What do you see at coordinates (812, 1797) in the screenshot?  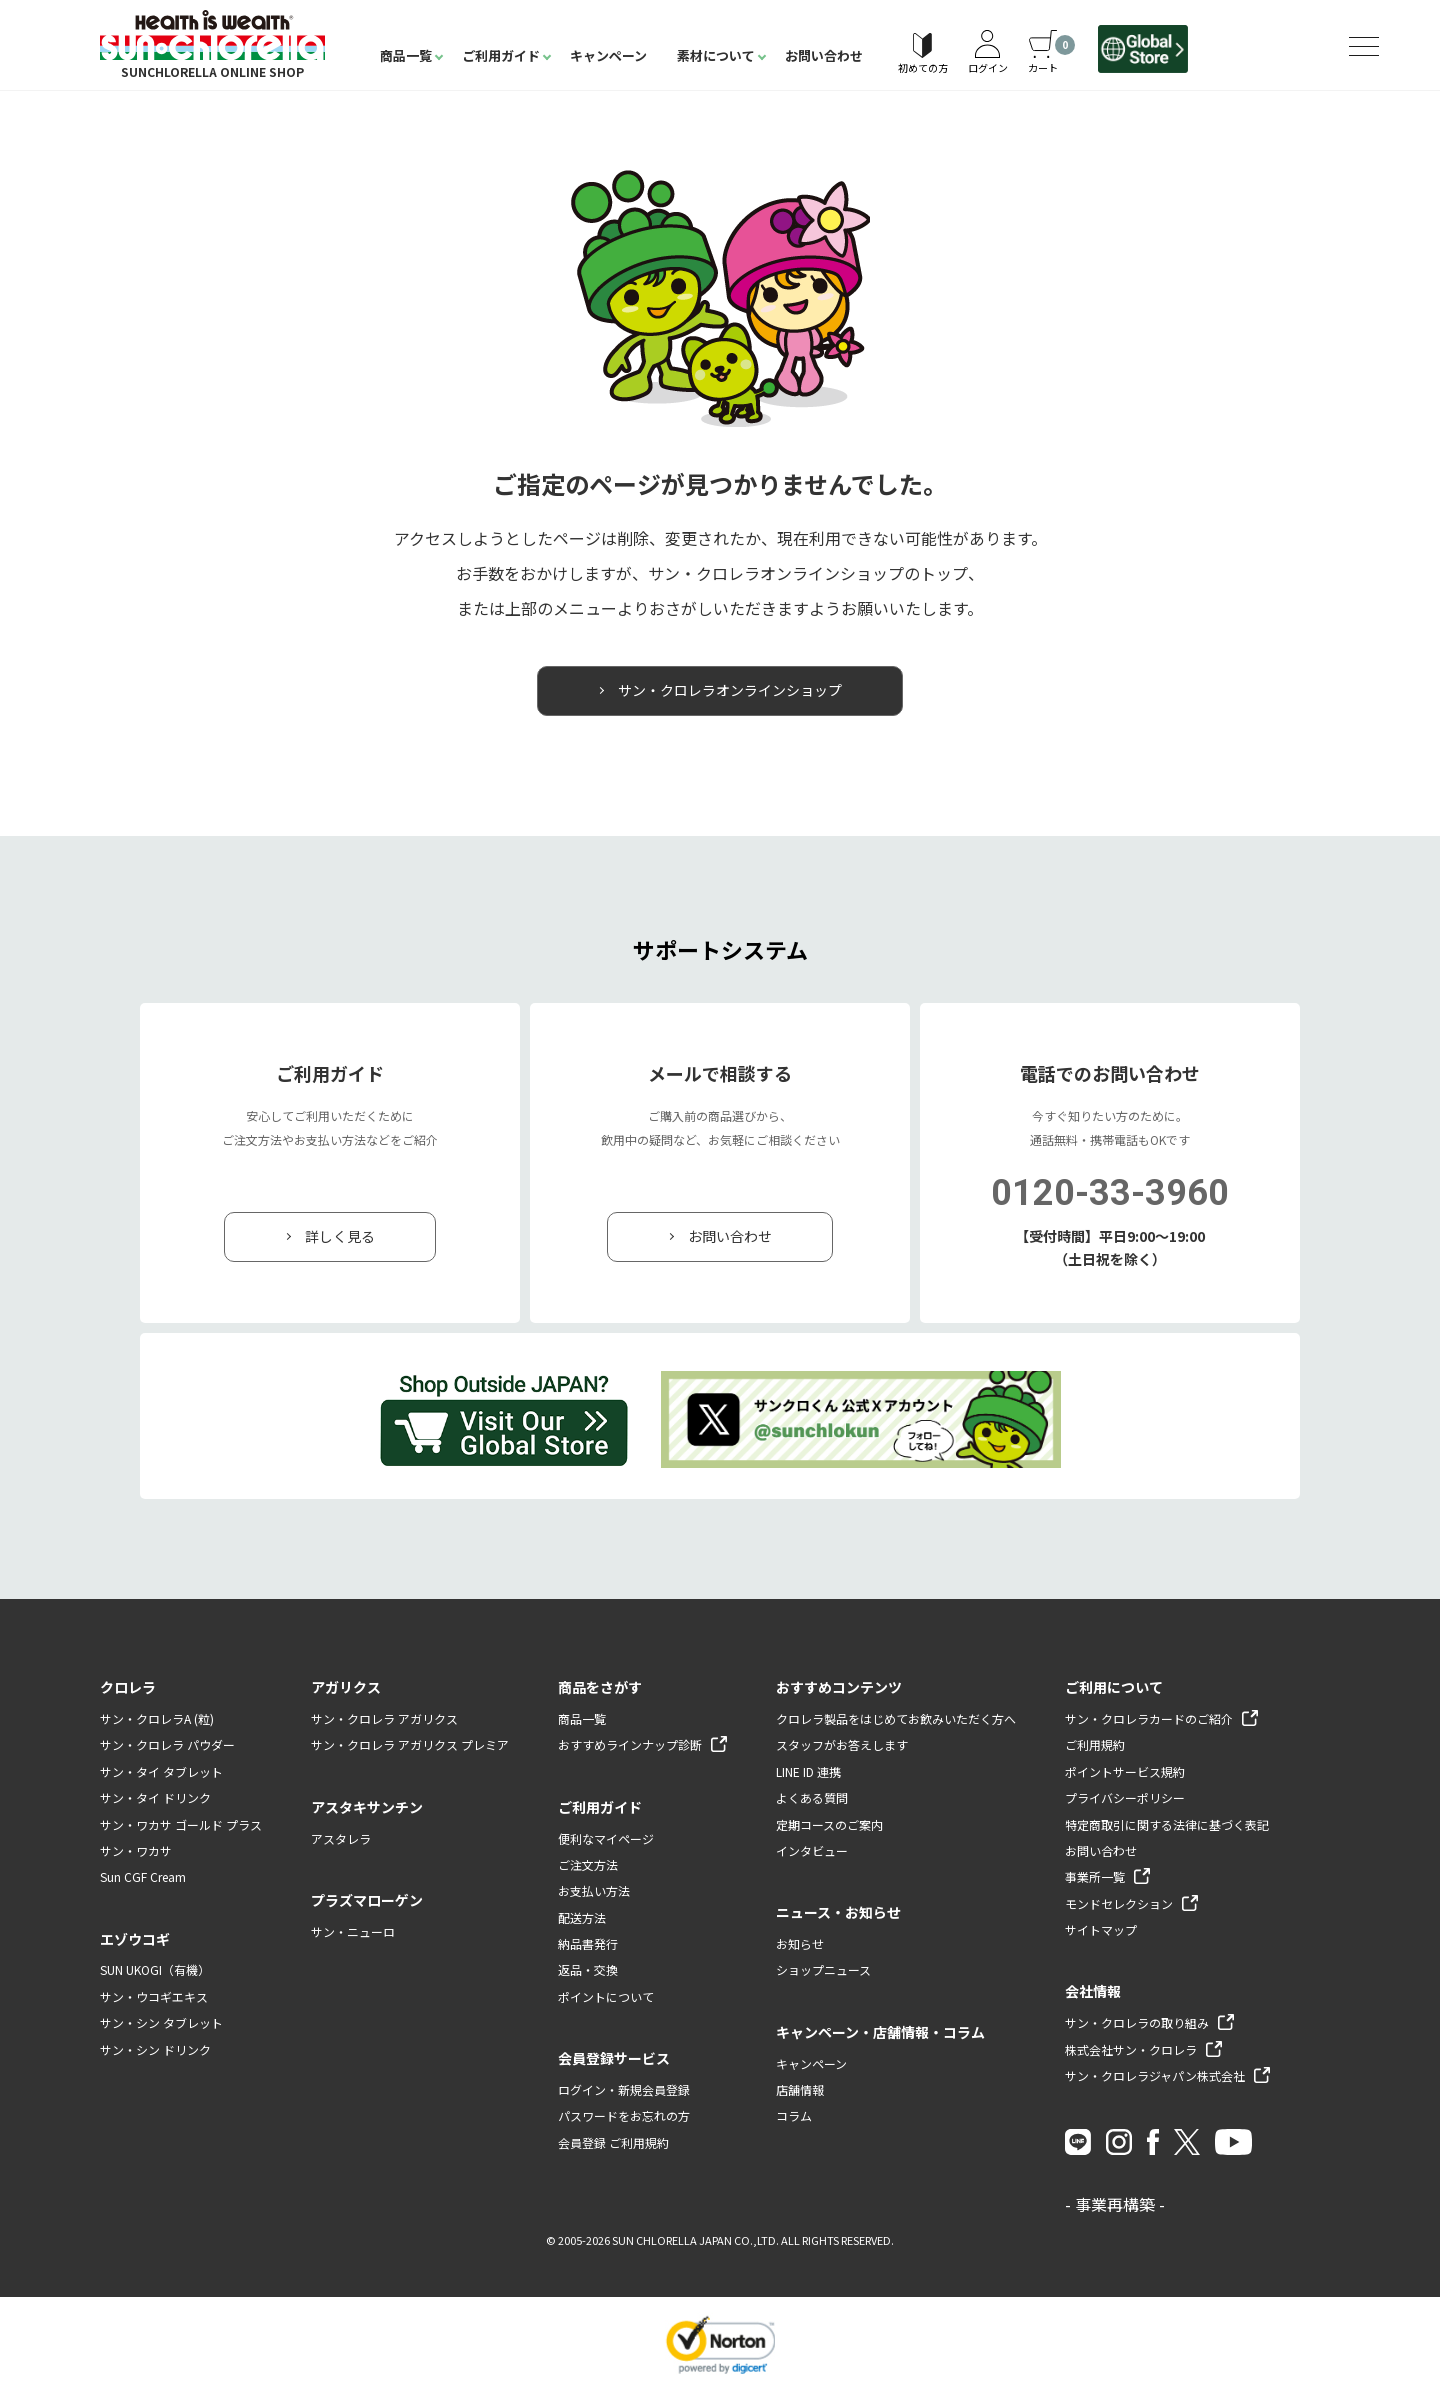 I see `よくある質問` at bounding box center [812, 1797].